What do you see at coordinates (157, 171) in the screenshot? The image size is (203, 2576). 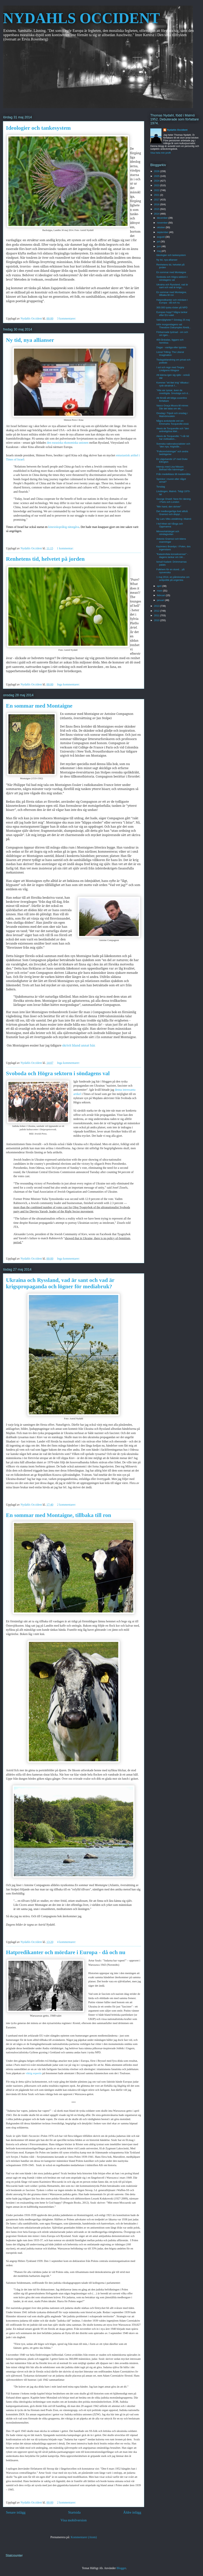 I see `2026` at bounding box center [157, 171].